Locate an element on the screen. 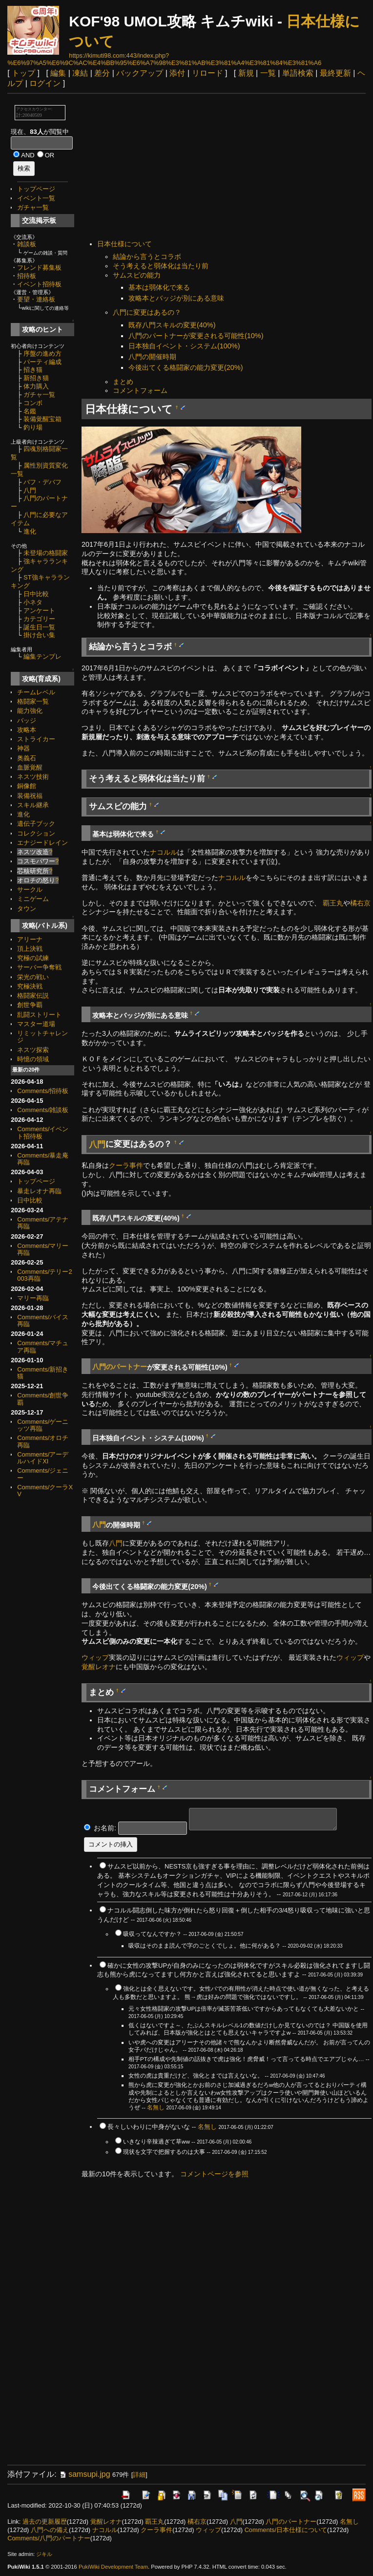 This screenshot has height=2576, width=373. Comments/雑談板 is located at coordinates (42, 1110).